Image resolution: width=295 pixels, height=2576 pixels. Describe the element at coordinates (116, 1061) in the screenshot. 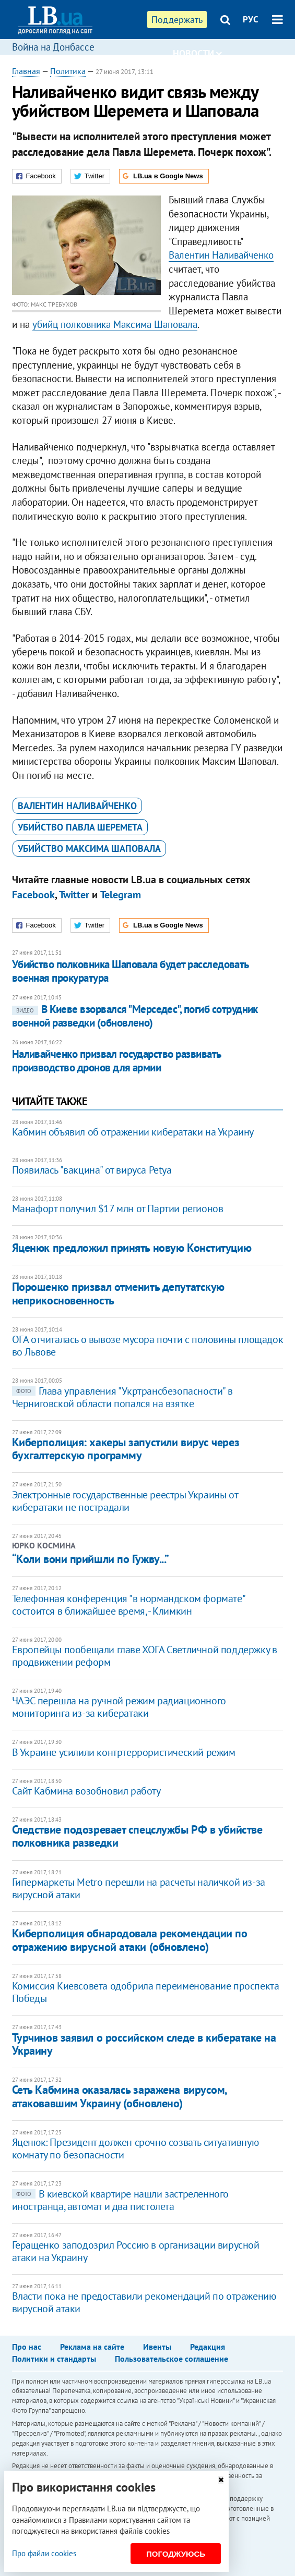

I see `Наливайченко призвал государство развивать производство дронов для армии` at that location.